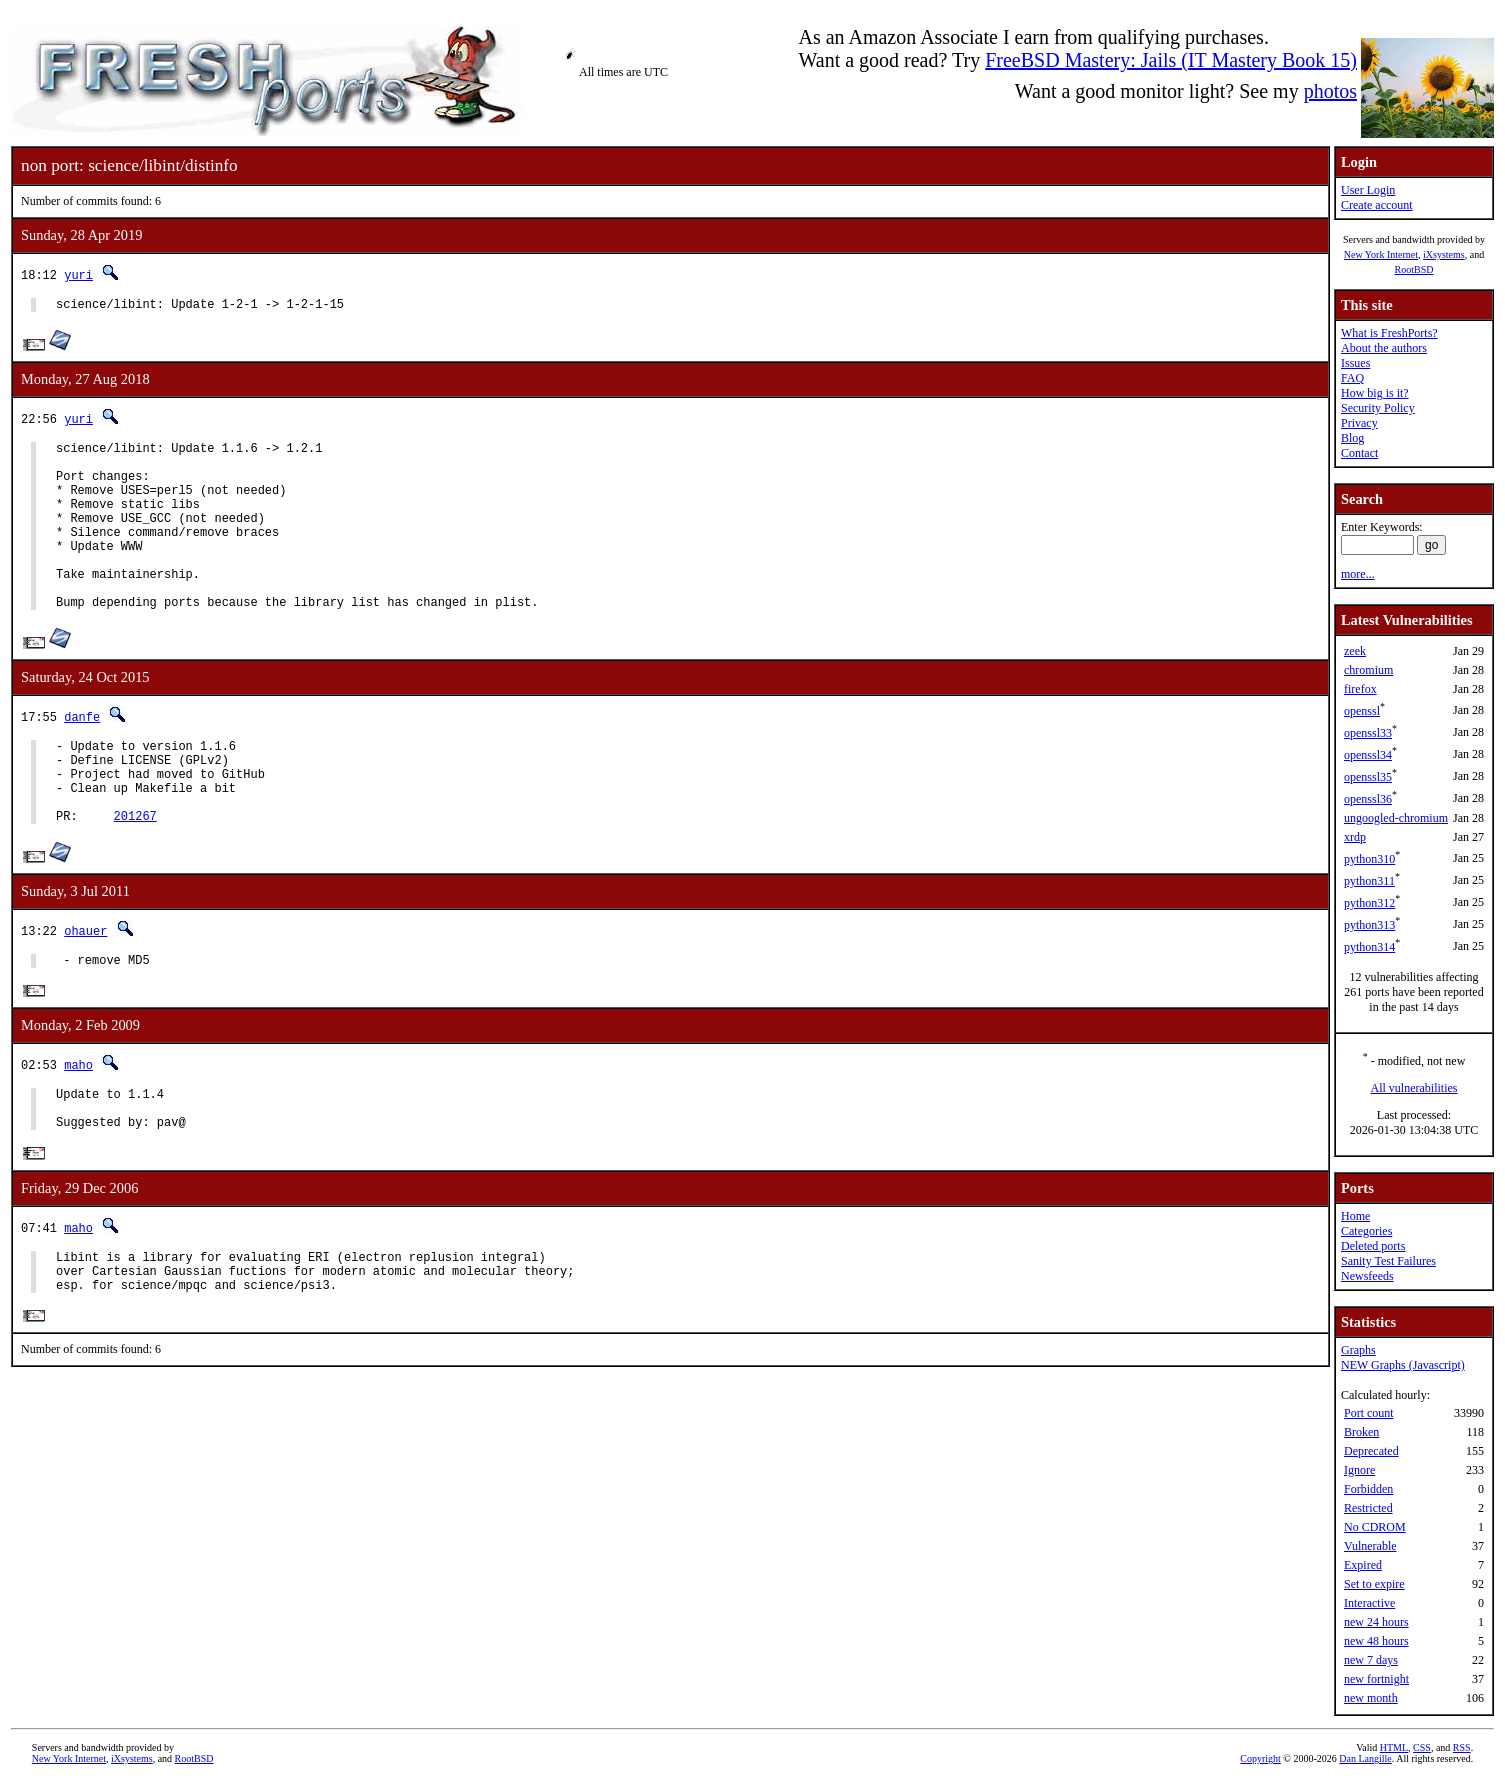 This screenshot has width=1505, height=1781. Describe the element at coordinates (1363, 1565) in the screenshot. I see `Expired` at that location.